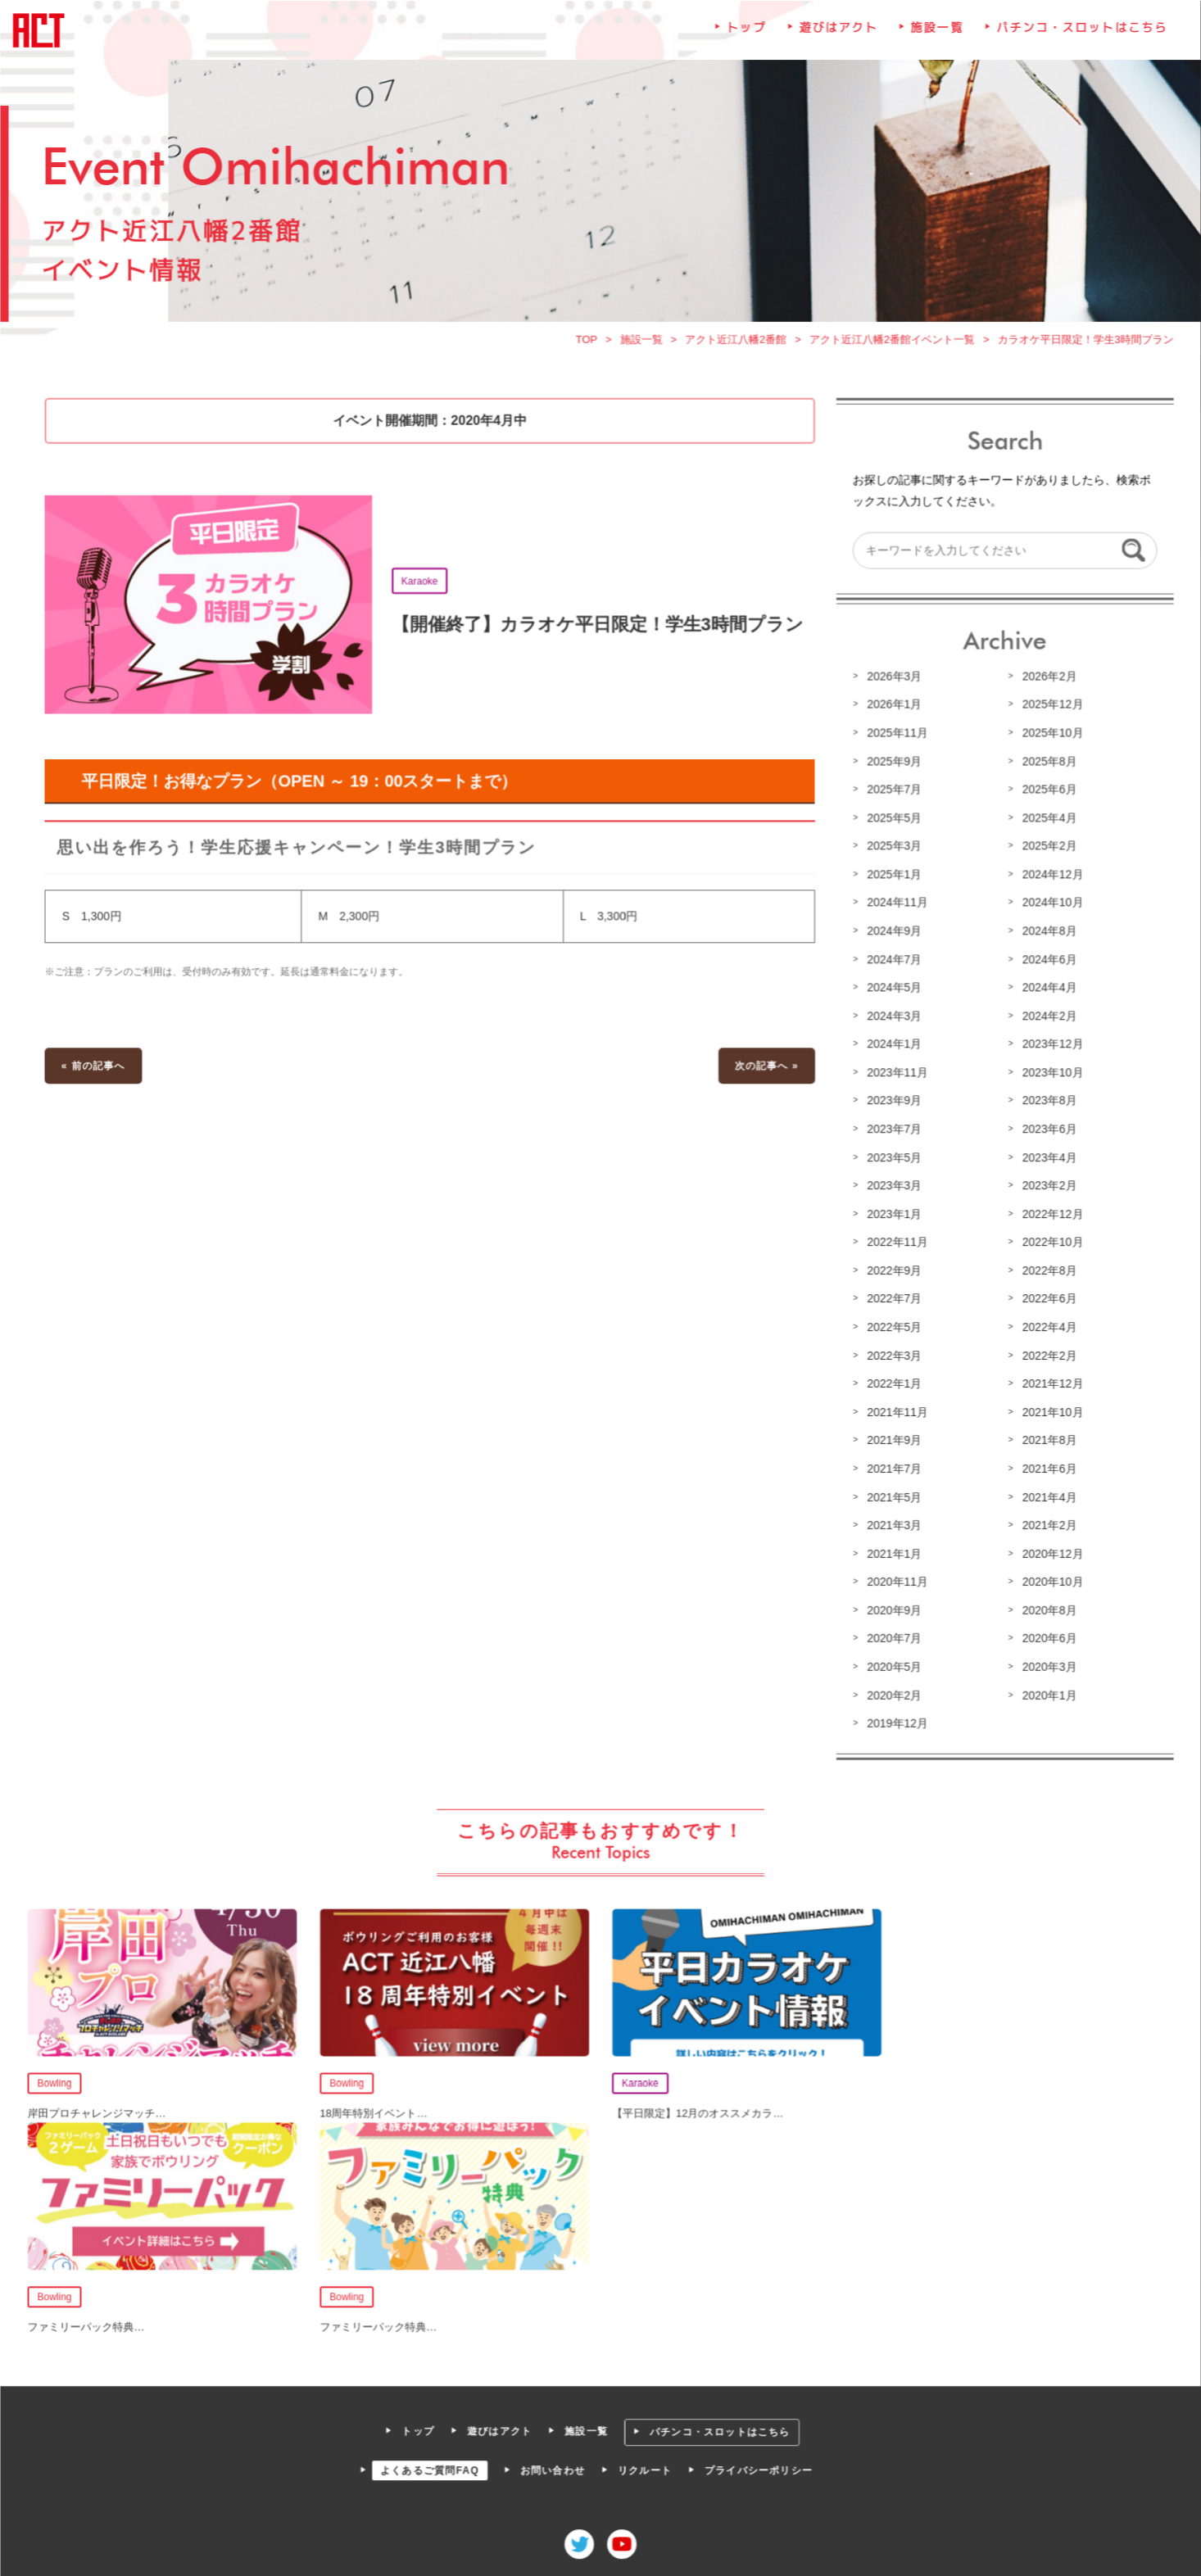  I want to click on 2024年1月, so click(891, 1047).